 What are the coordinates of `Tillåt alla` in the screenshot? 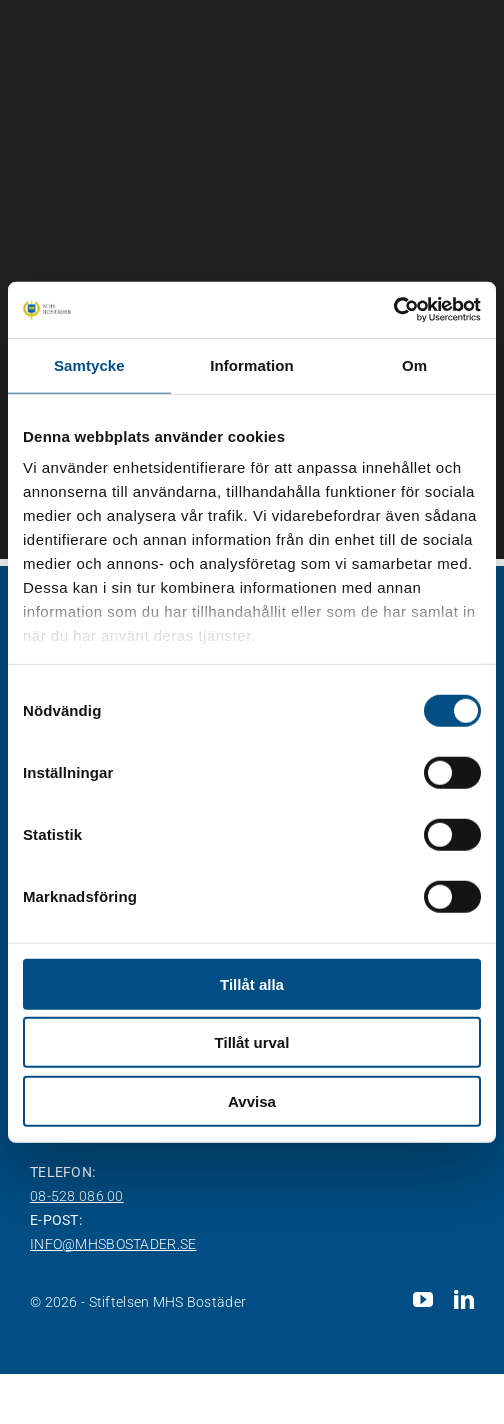 It's located at (252, 983).